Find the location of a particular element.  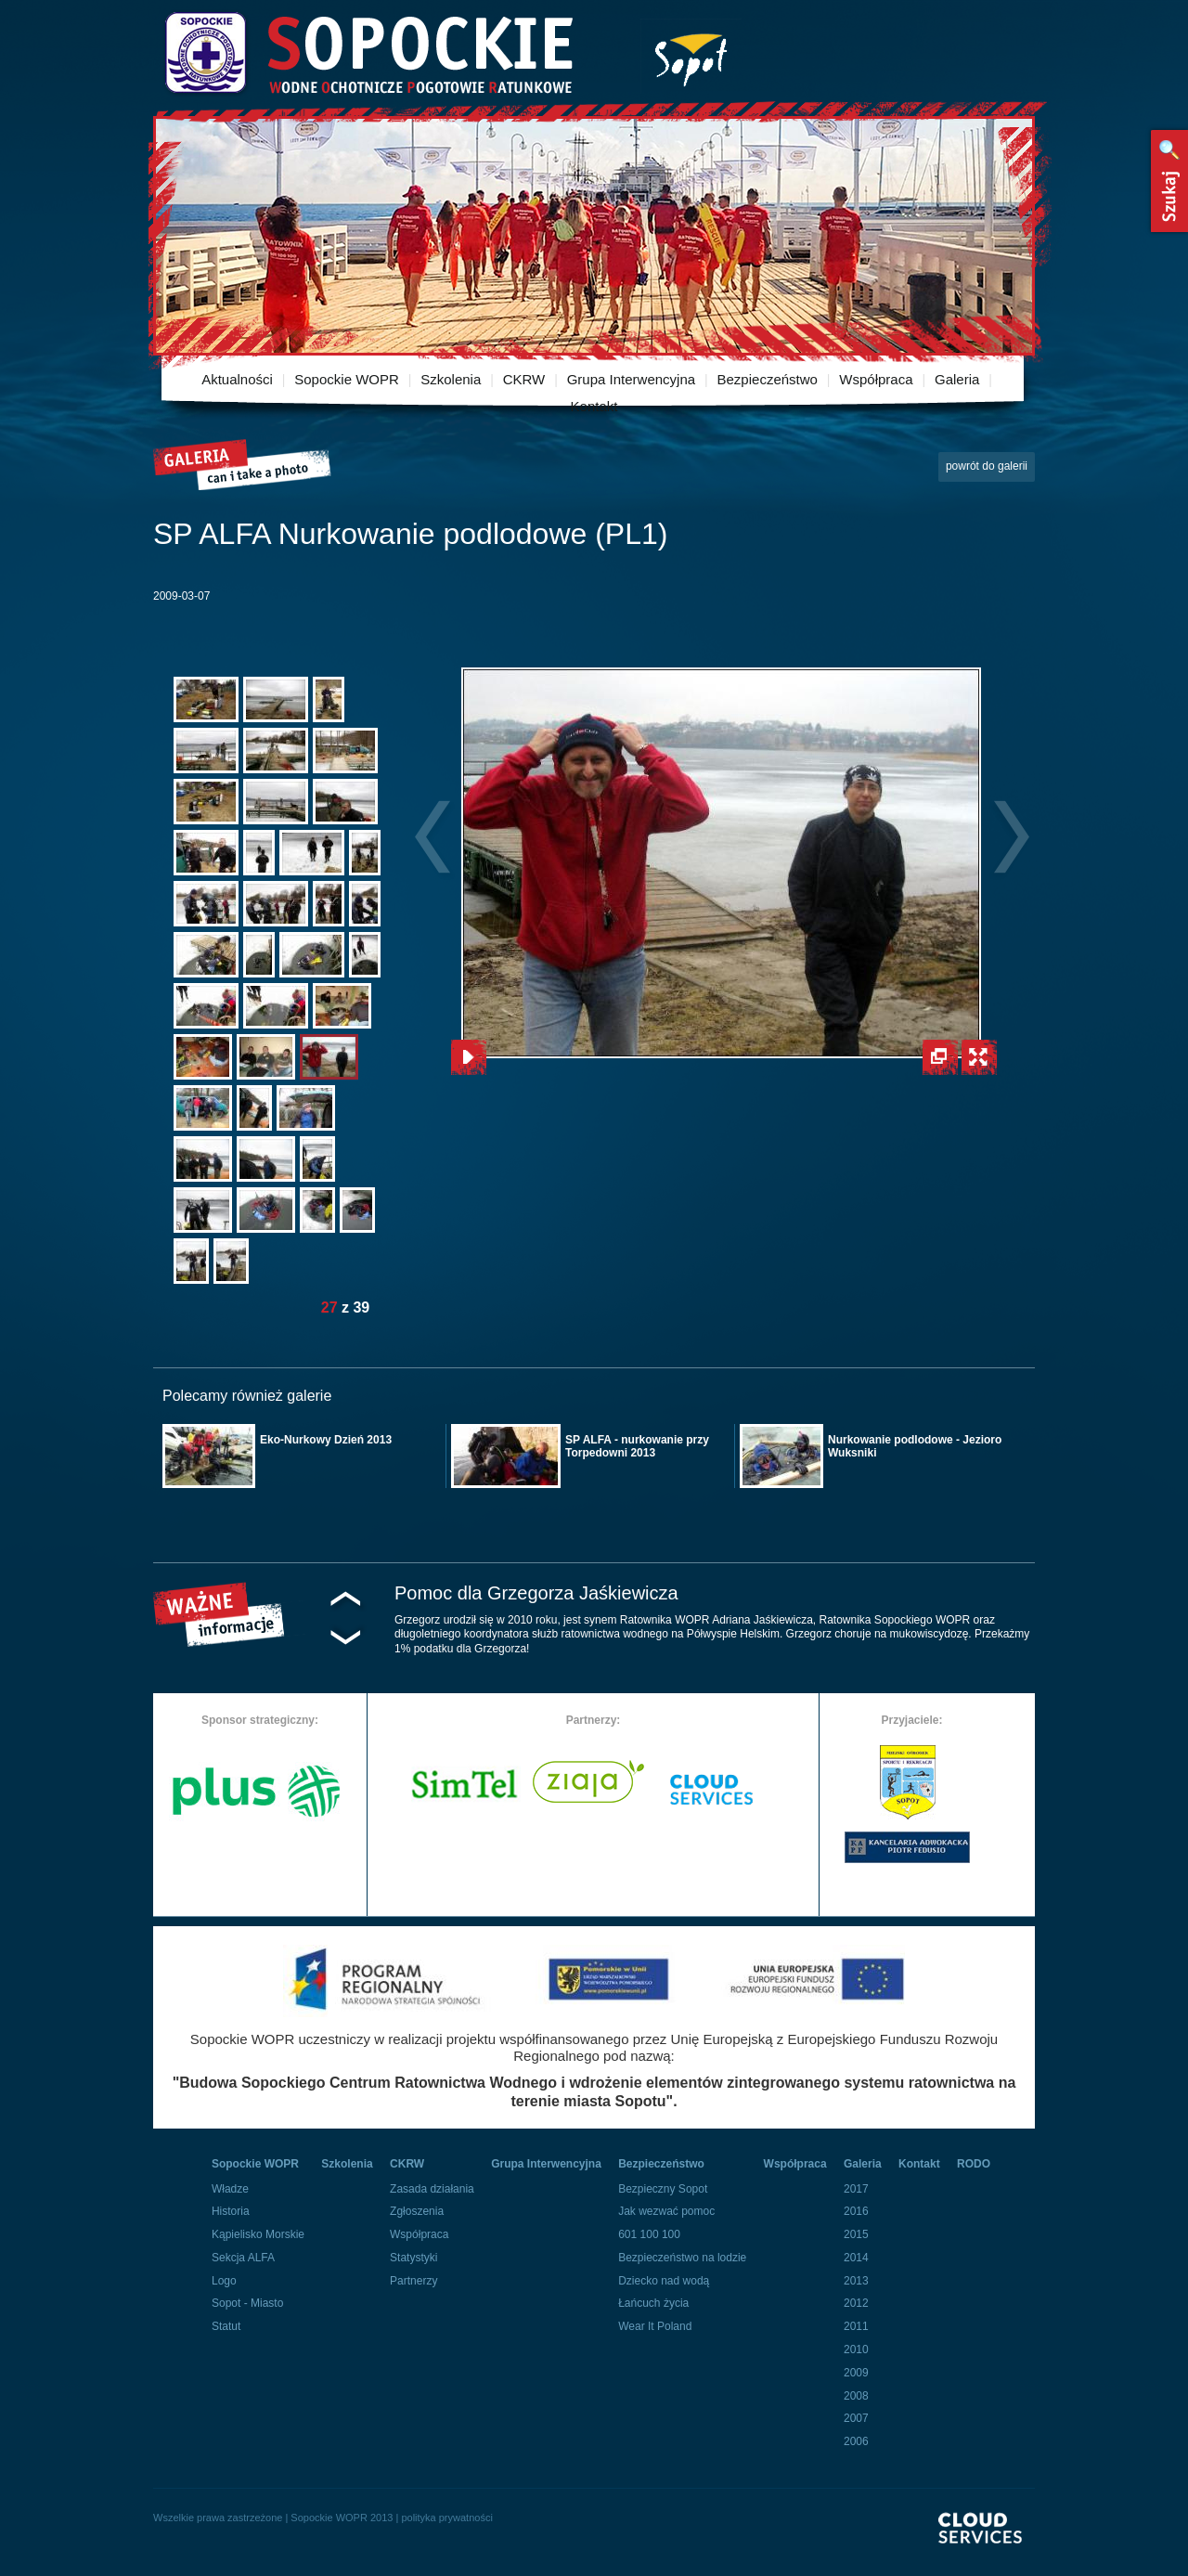

2013 is located at coordinates (856, 2280).